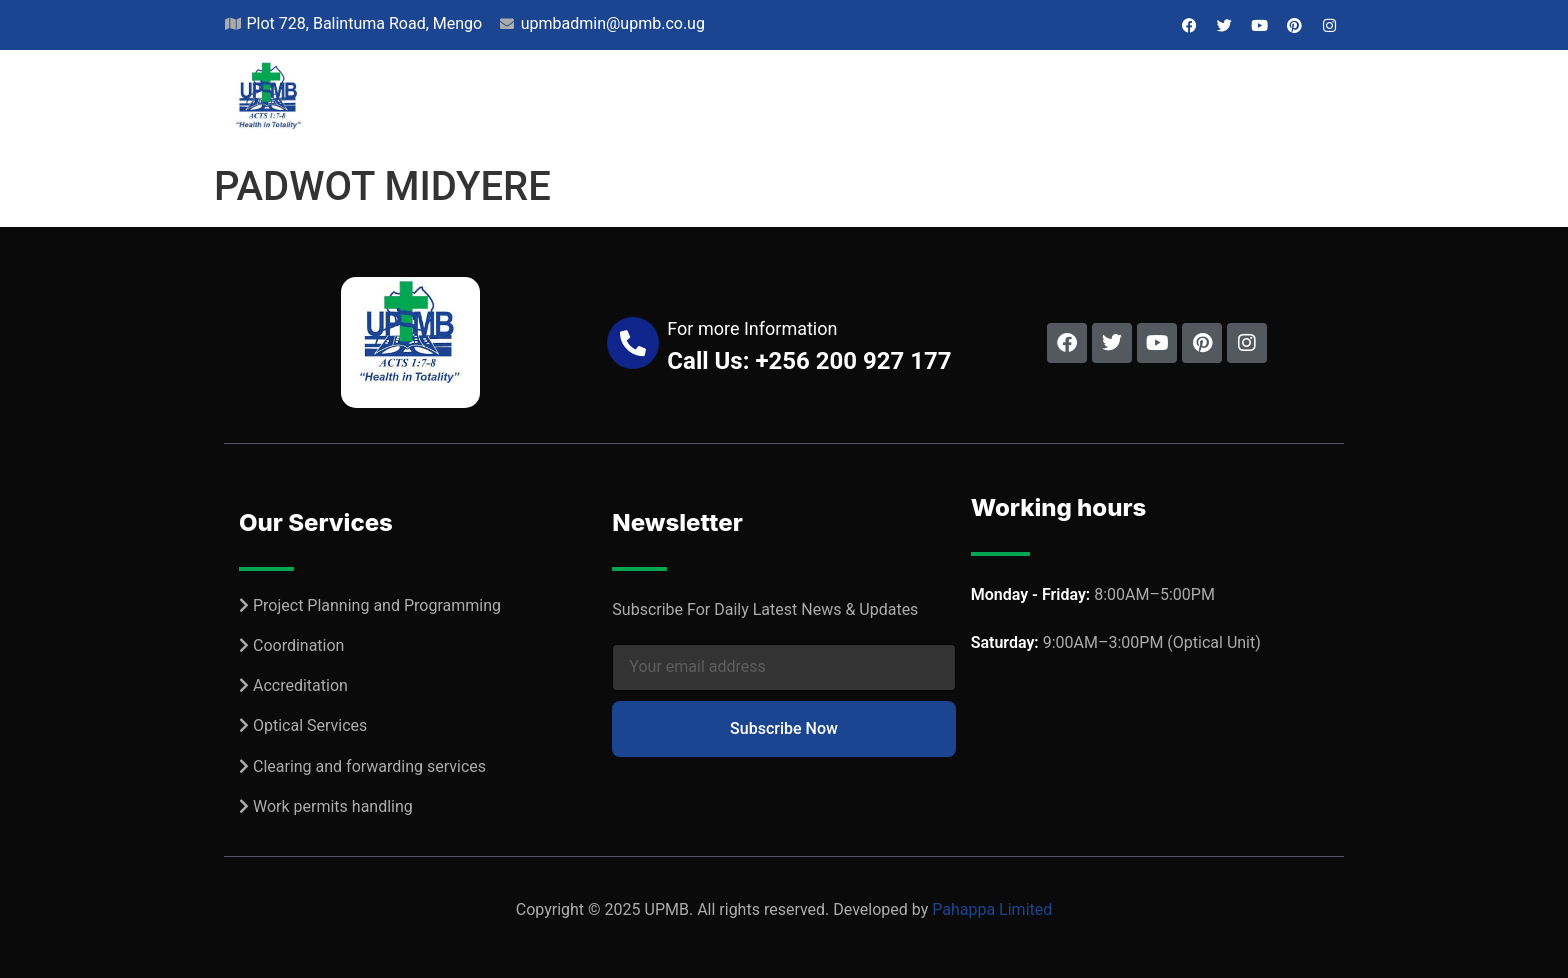 The image size is (1568, 978). What do you see at coordinates (377, 605) in the screenshot?
I see `Project Planning and Programming` at bounding box center [377, 605].